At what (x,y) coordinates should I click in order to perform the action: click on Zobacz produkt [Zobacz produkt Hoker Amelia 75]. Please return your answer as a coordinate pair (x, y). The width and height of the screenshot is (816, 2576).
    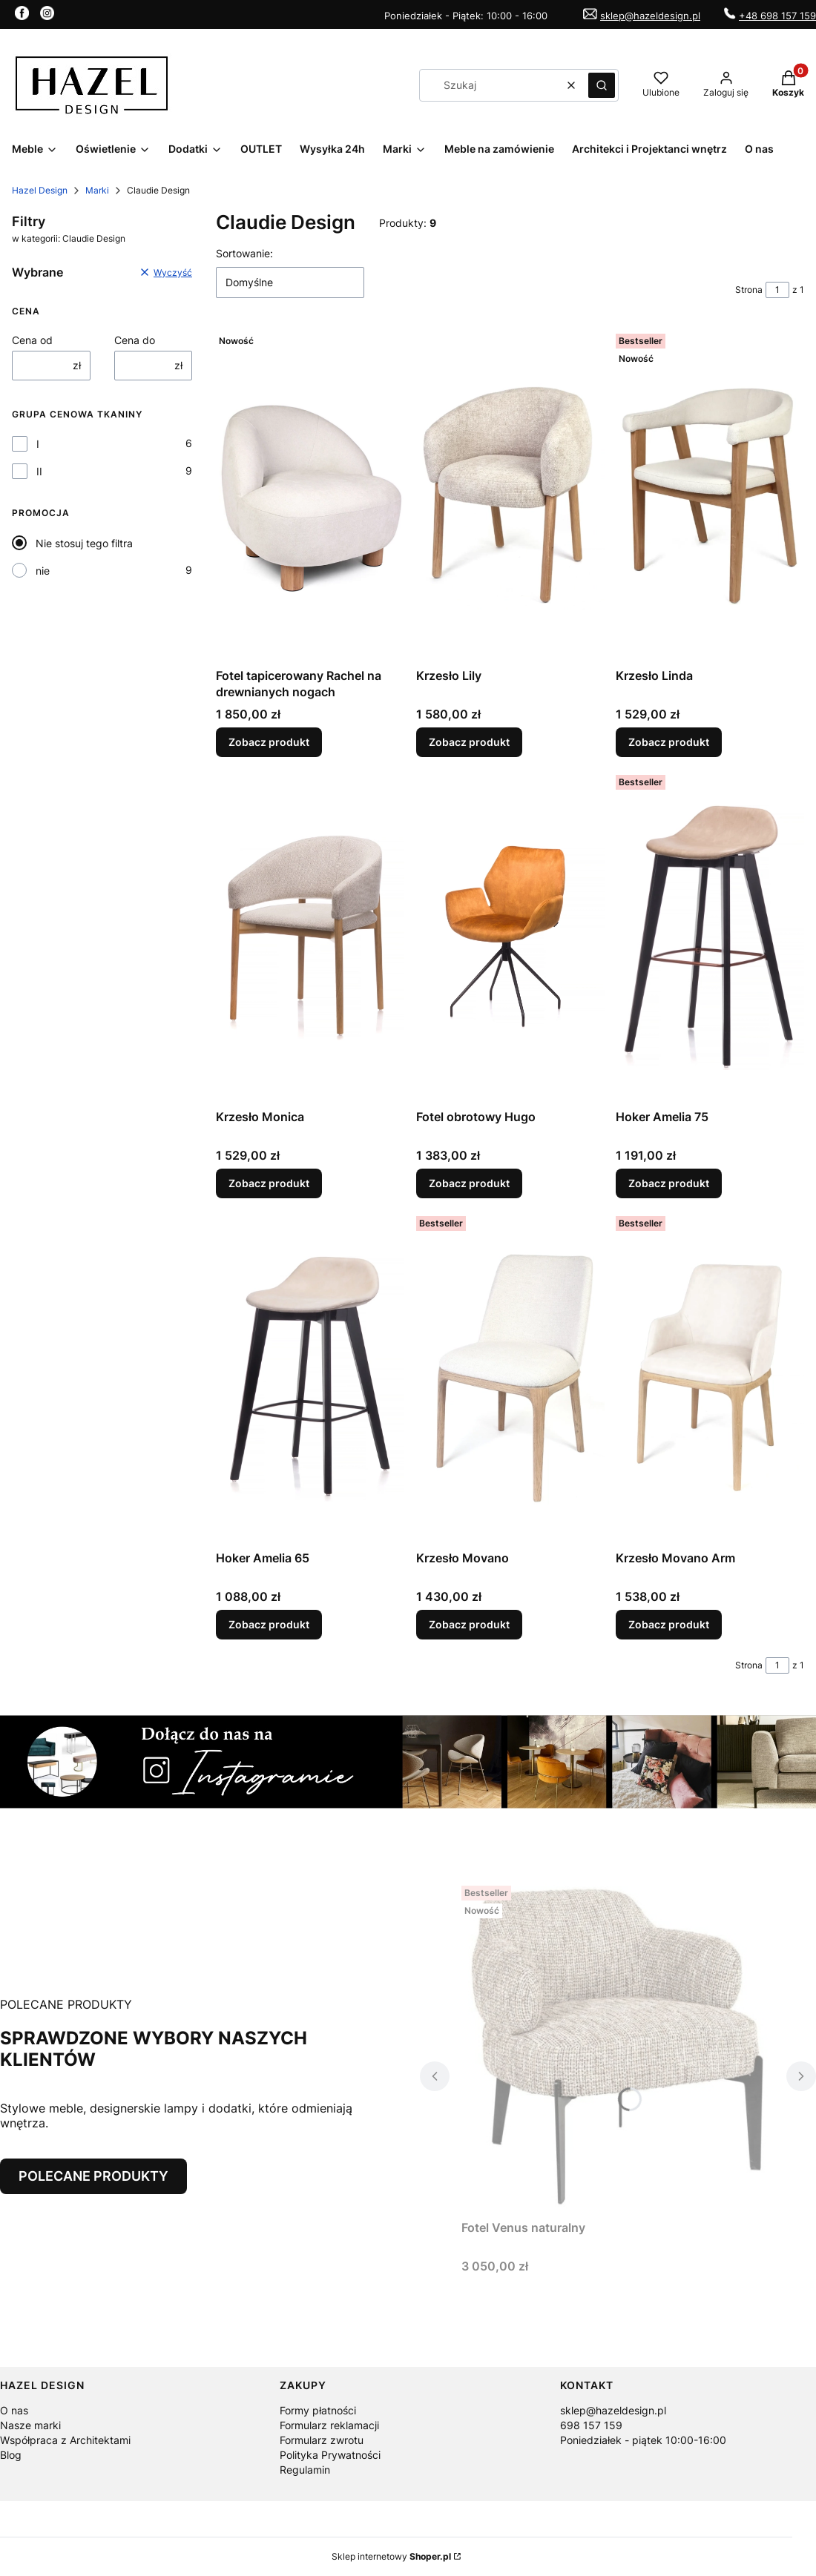
    Looking at the image, I should click on (668, 1183).